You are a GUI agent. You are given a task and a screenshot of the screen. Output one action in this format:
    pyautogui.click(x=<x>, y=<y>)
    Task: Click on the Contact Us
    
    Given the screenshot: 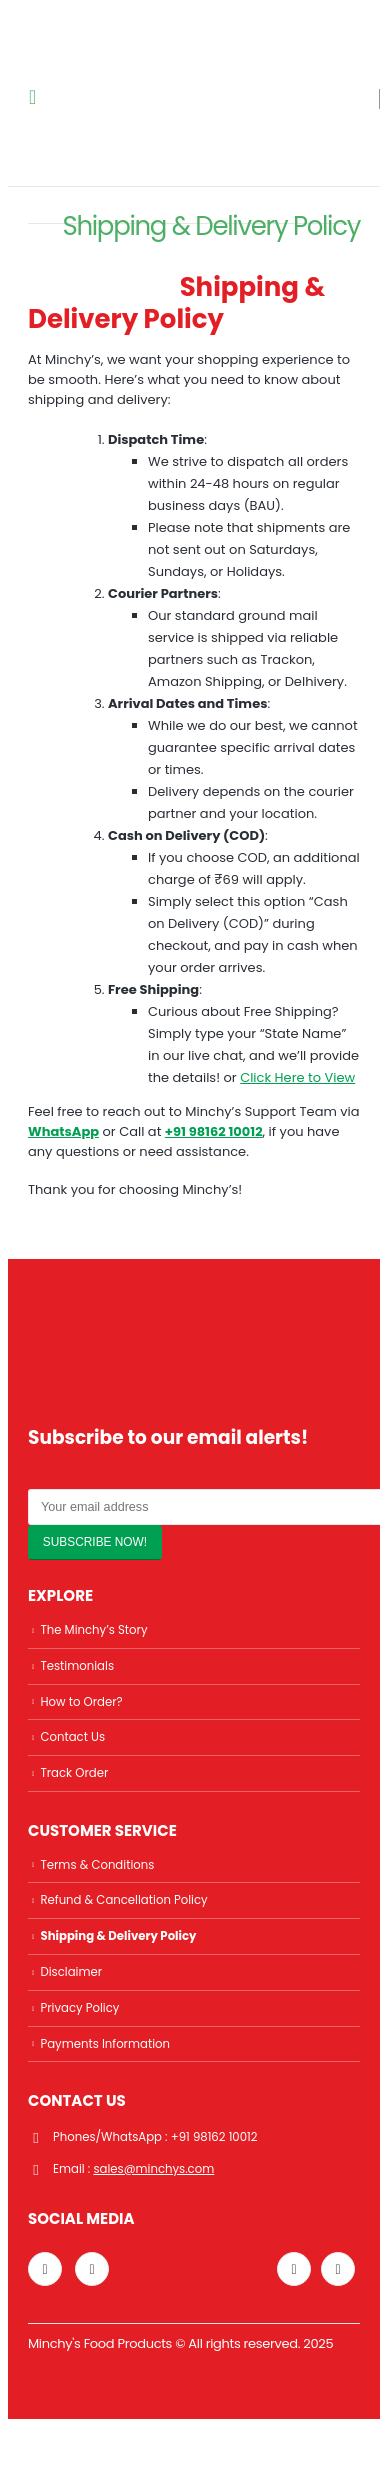 What is the action you would take?
    pyautogui.click(x=72, y=1737)
    